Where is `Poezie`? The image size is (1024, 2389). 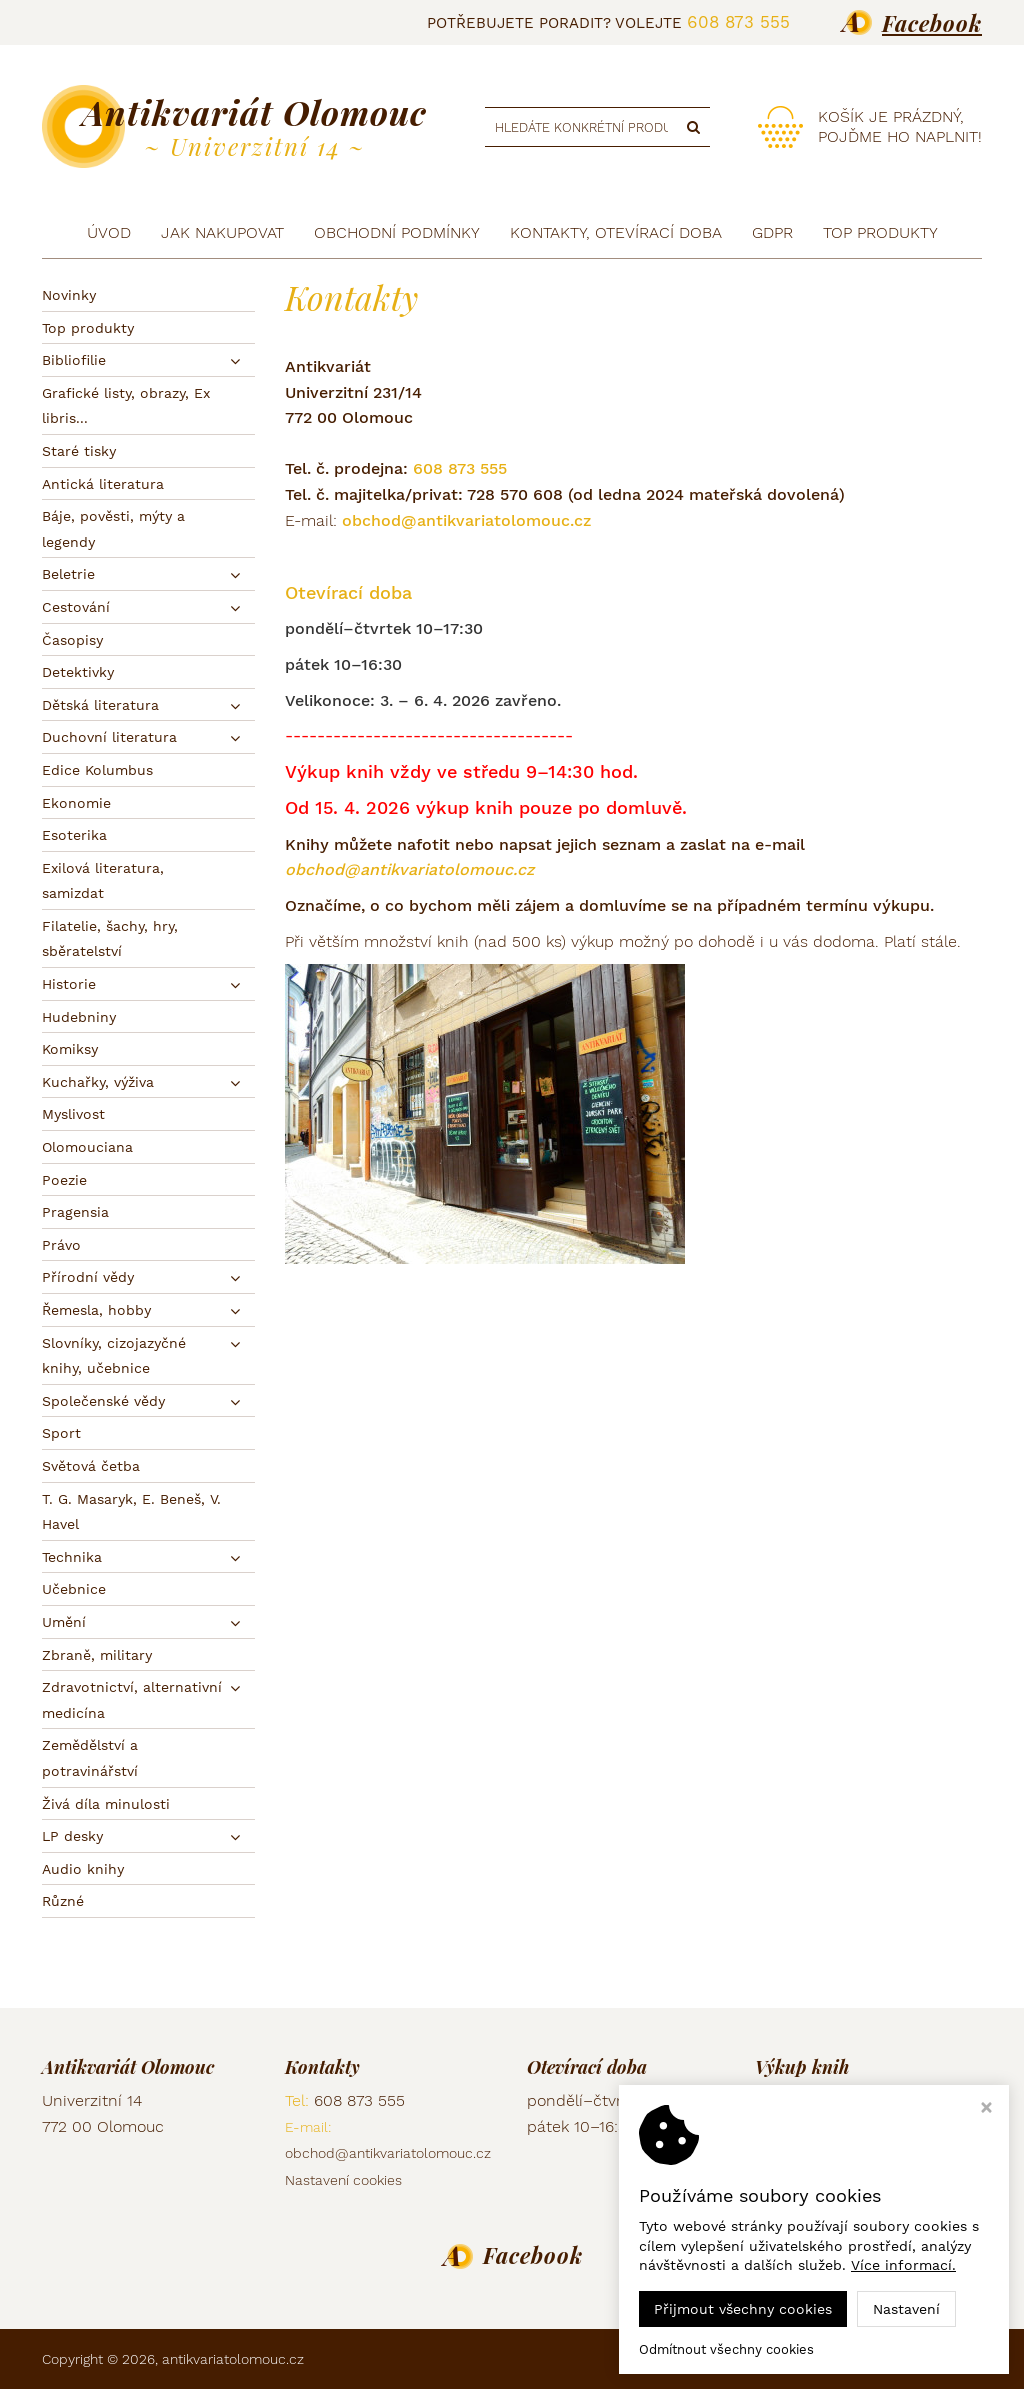
Poezie is located at coordinates (64, 1180).